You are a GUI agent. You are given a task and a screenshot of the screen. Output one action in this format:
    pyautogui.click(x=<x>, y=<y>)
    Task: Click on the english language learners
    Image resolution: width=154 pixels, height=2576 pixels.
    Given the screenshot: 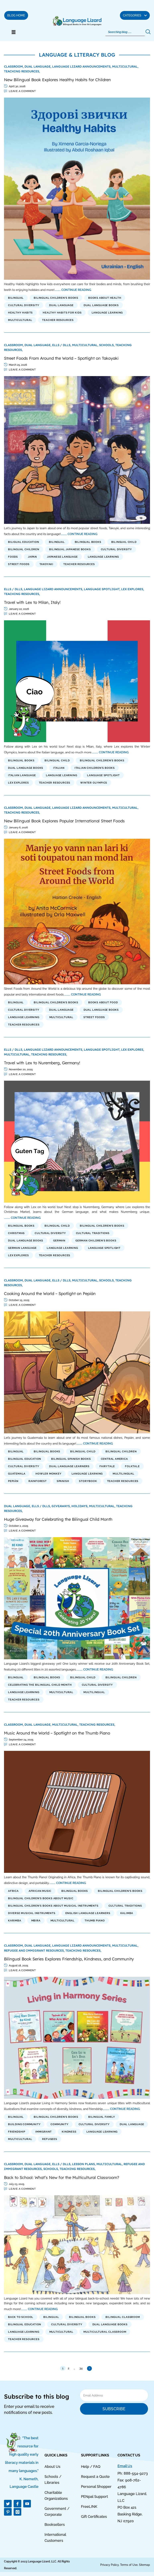 What is the action you would take?
    pyautogui.click(x=87, y=1913)
    